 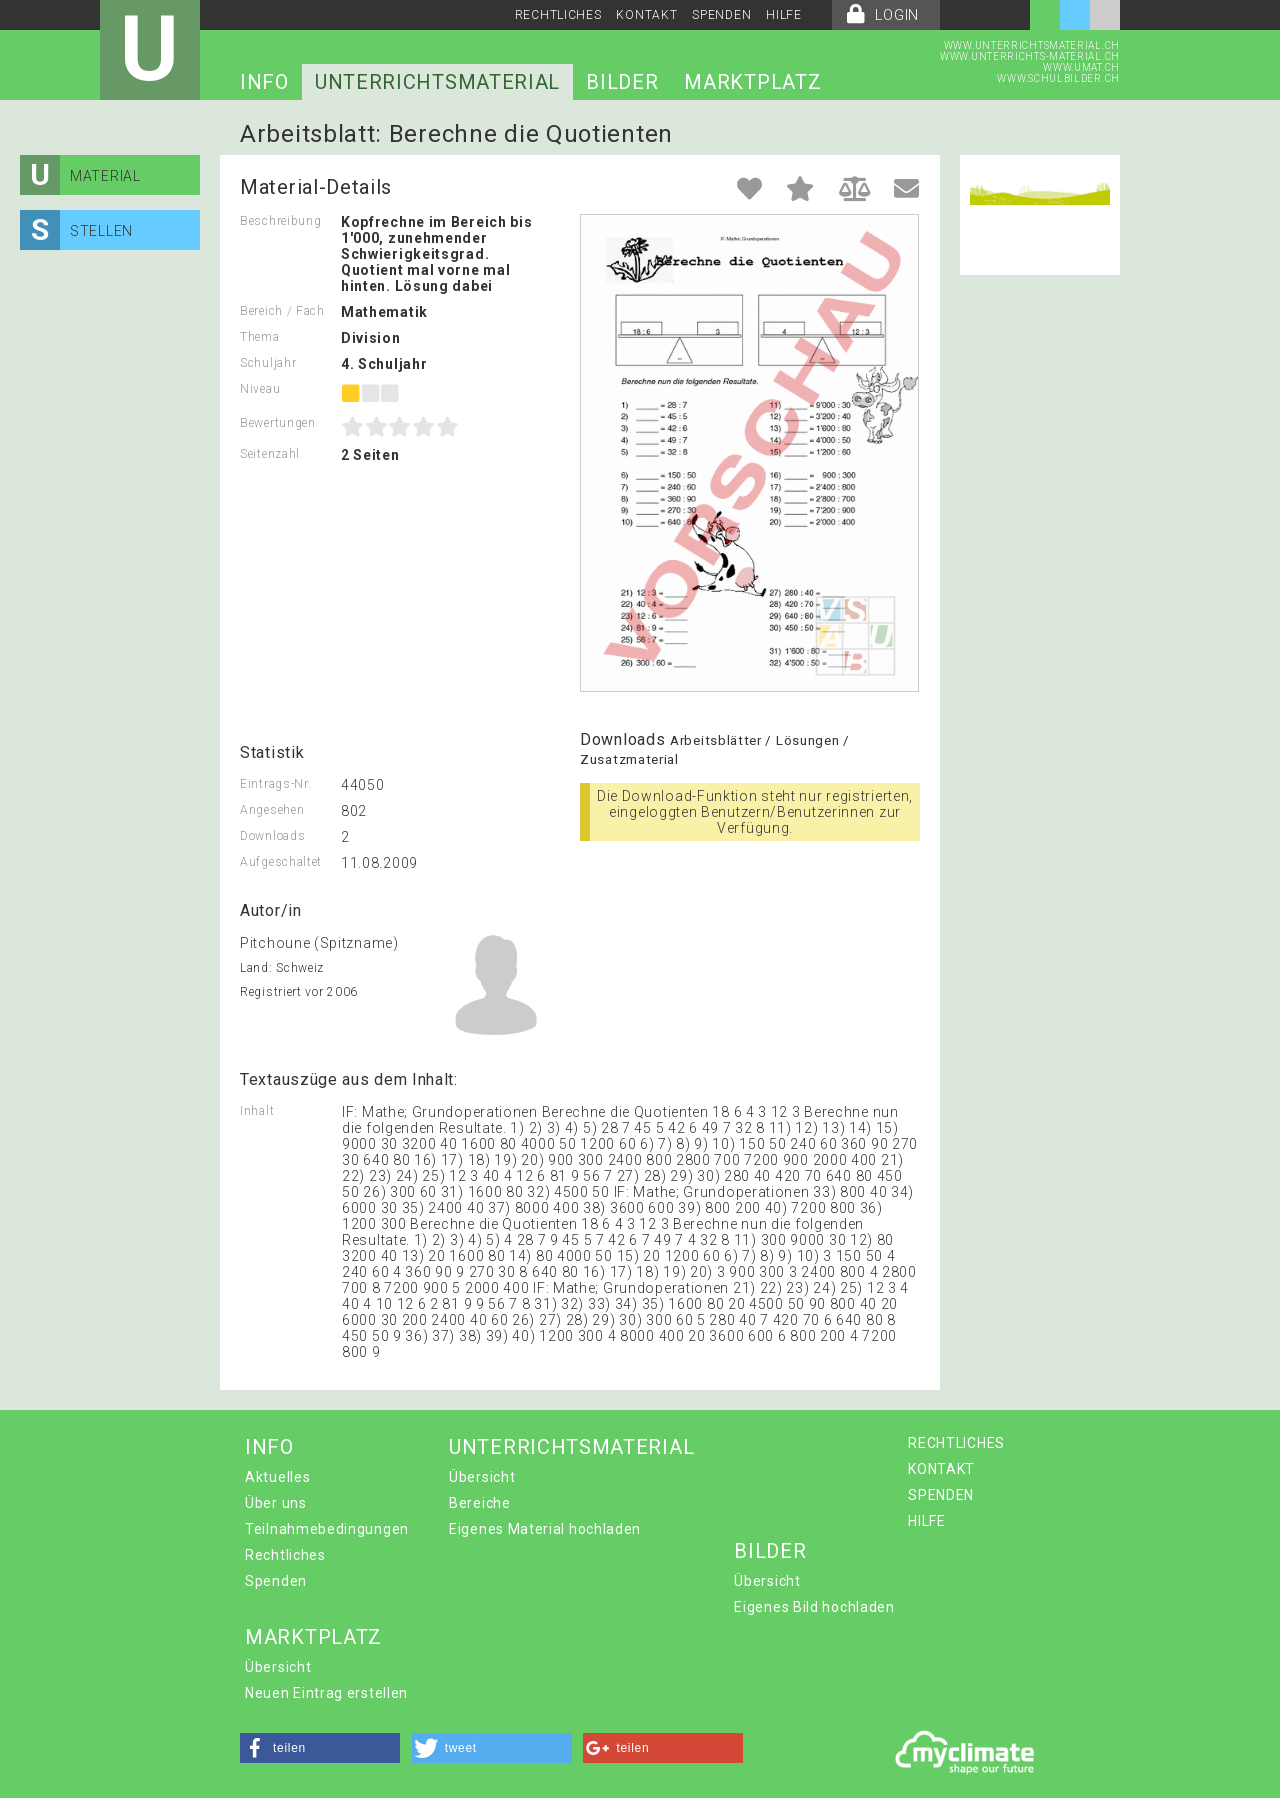 What do you see at coordinates (320, 1748) in the screenshot?
I see `[button]` at bounding box center [320, 1748].